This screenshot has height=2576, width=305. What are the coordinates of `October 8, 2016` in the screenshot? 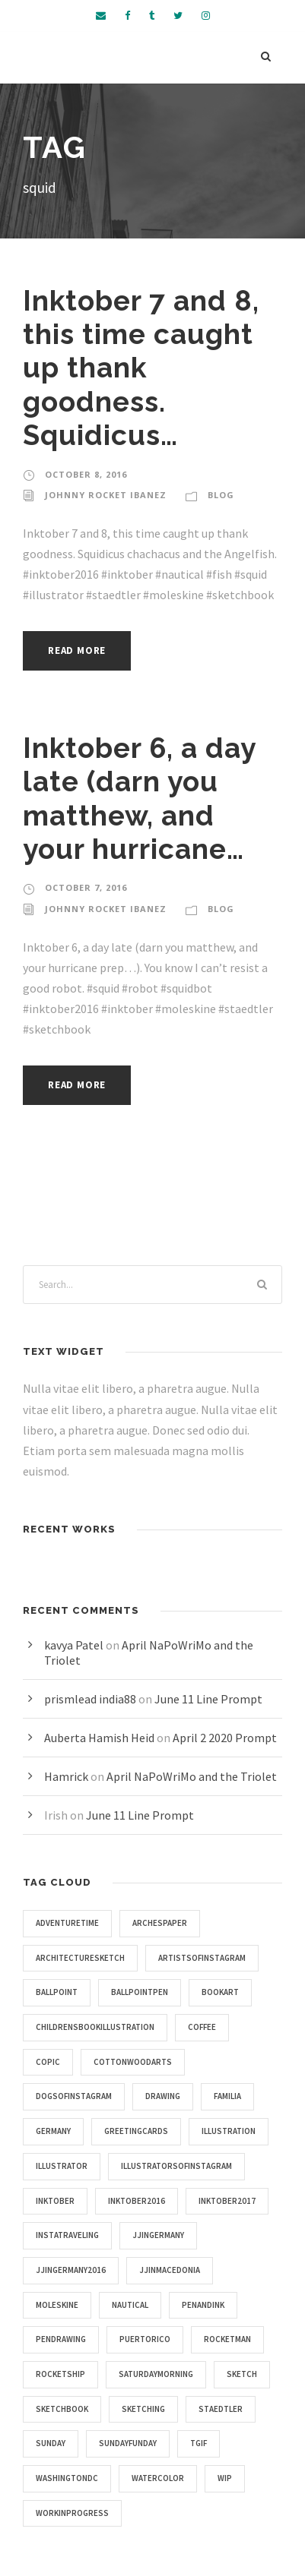 It's located at (86, 474).